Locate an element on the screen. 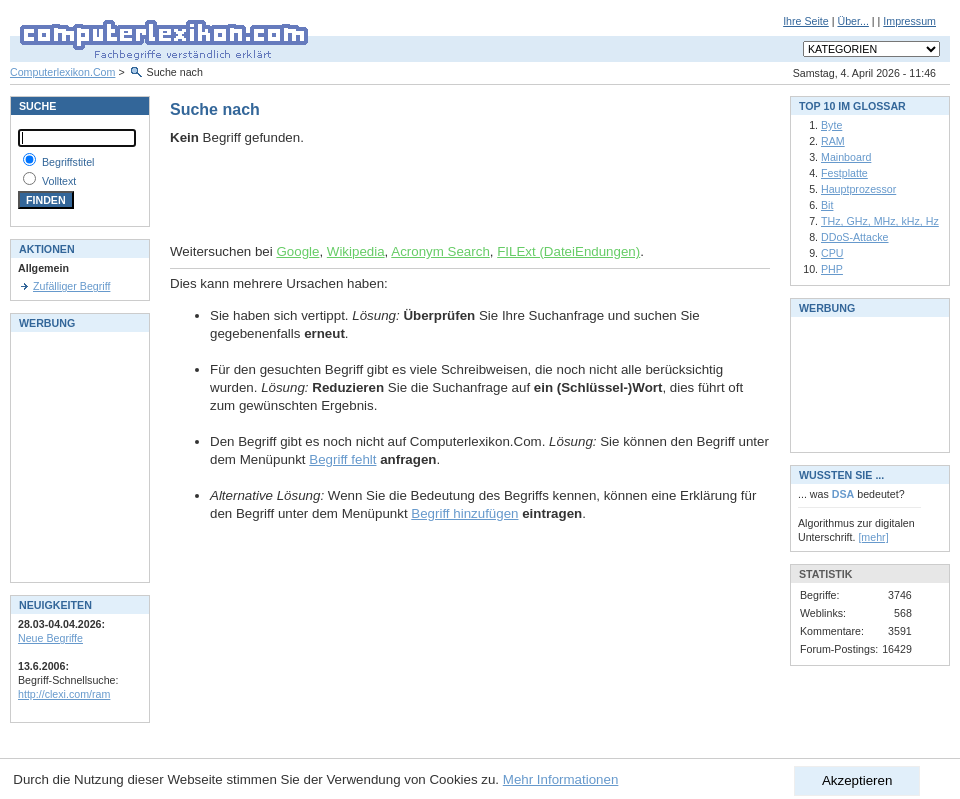 The image size is (960, 799). [Advertisement] is located at coordinates (404, 195).